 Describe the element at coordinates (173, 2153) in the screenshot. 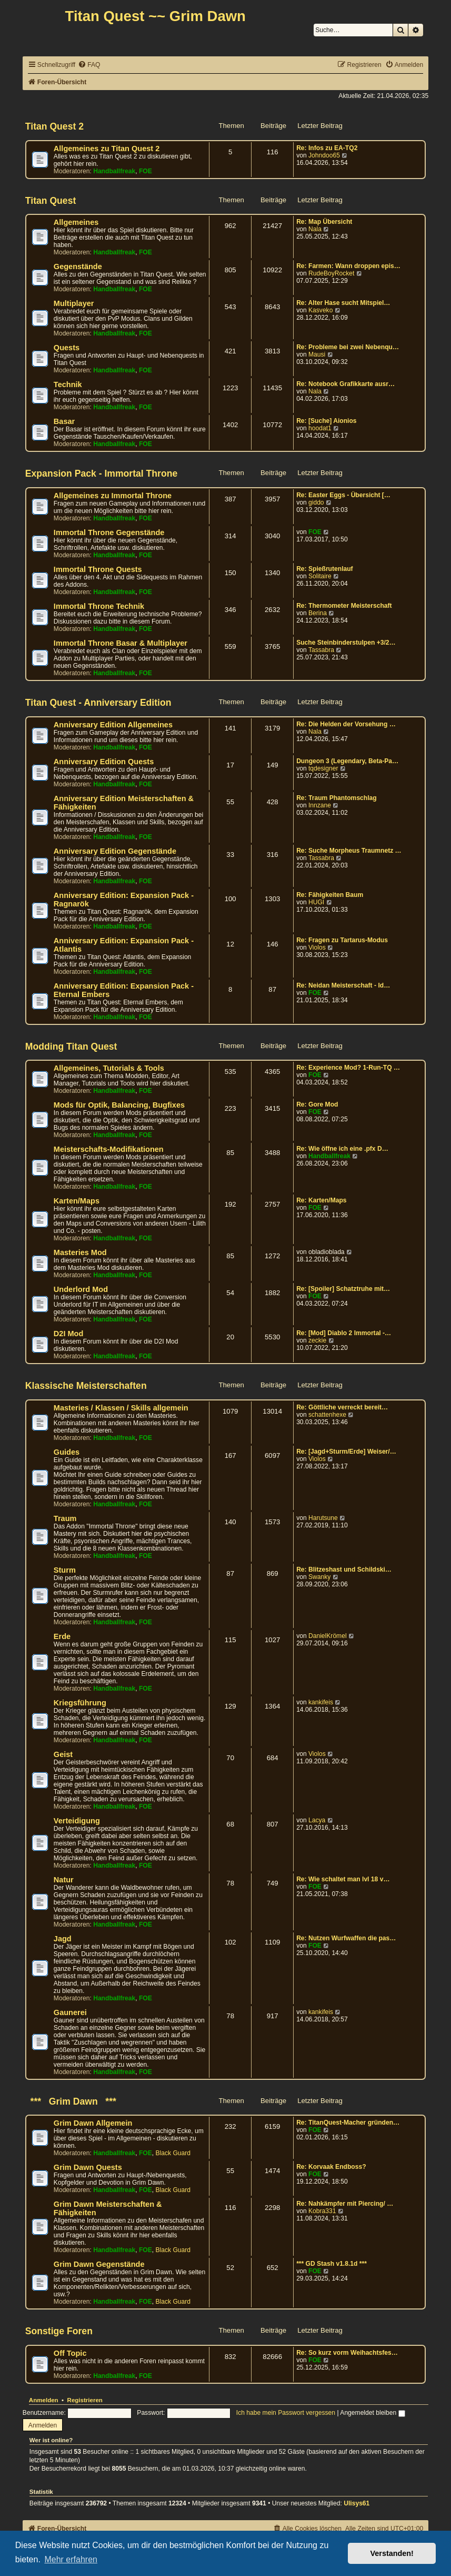

I see `Black Guard` at that location.